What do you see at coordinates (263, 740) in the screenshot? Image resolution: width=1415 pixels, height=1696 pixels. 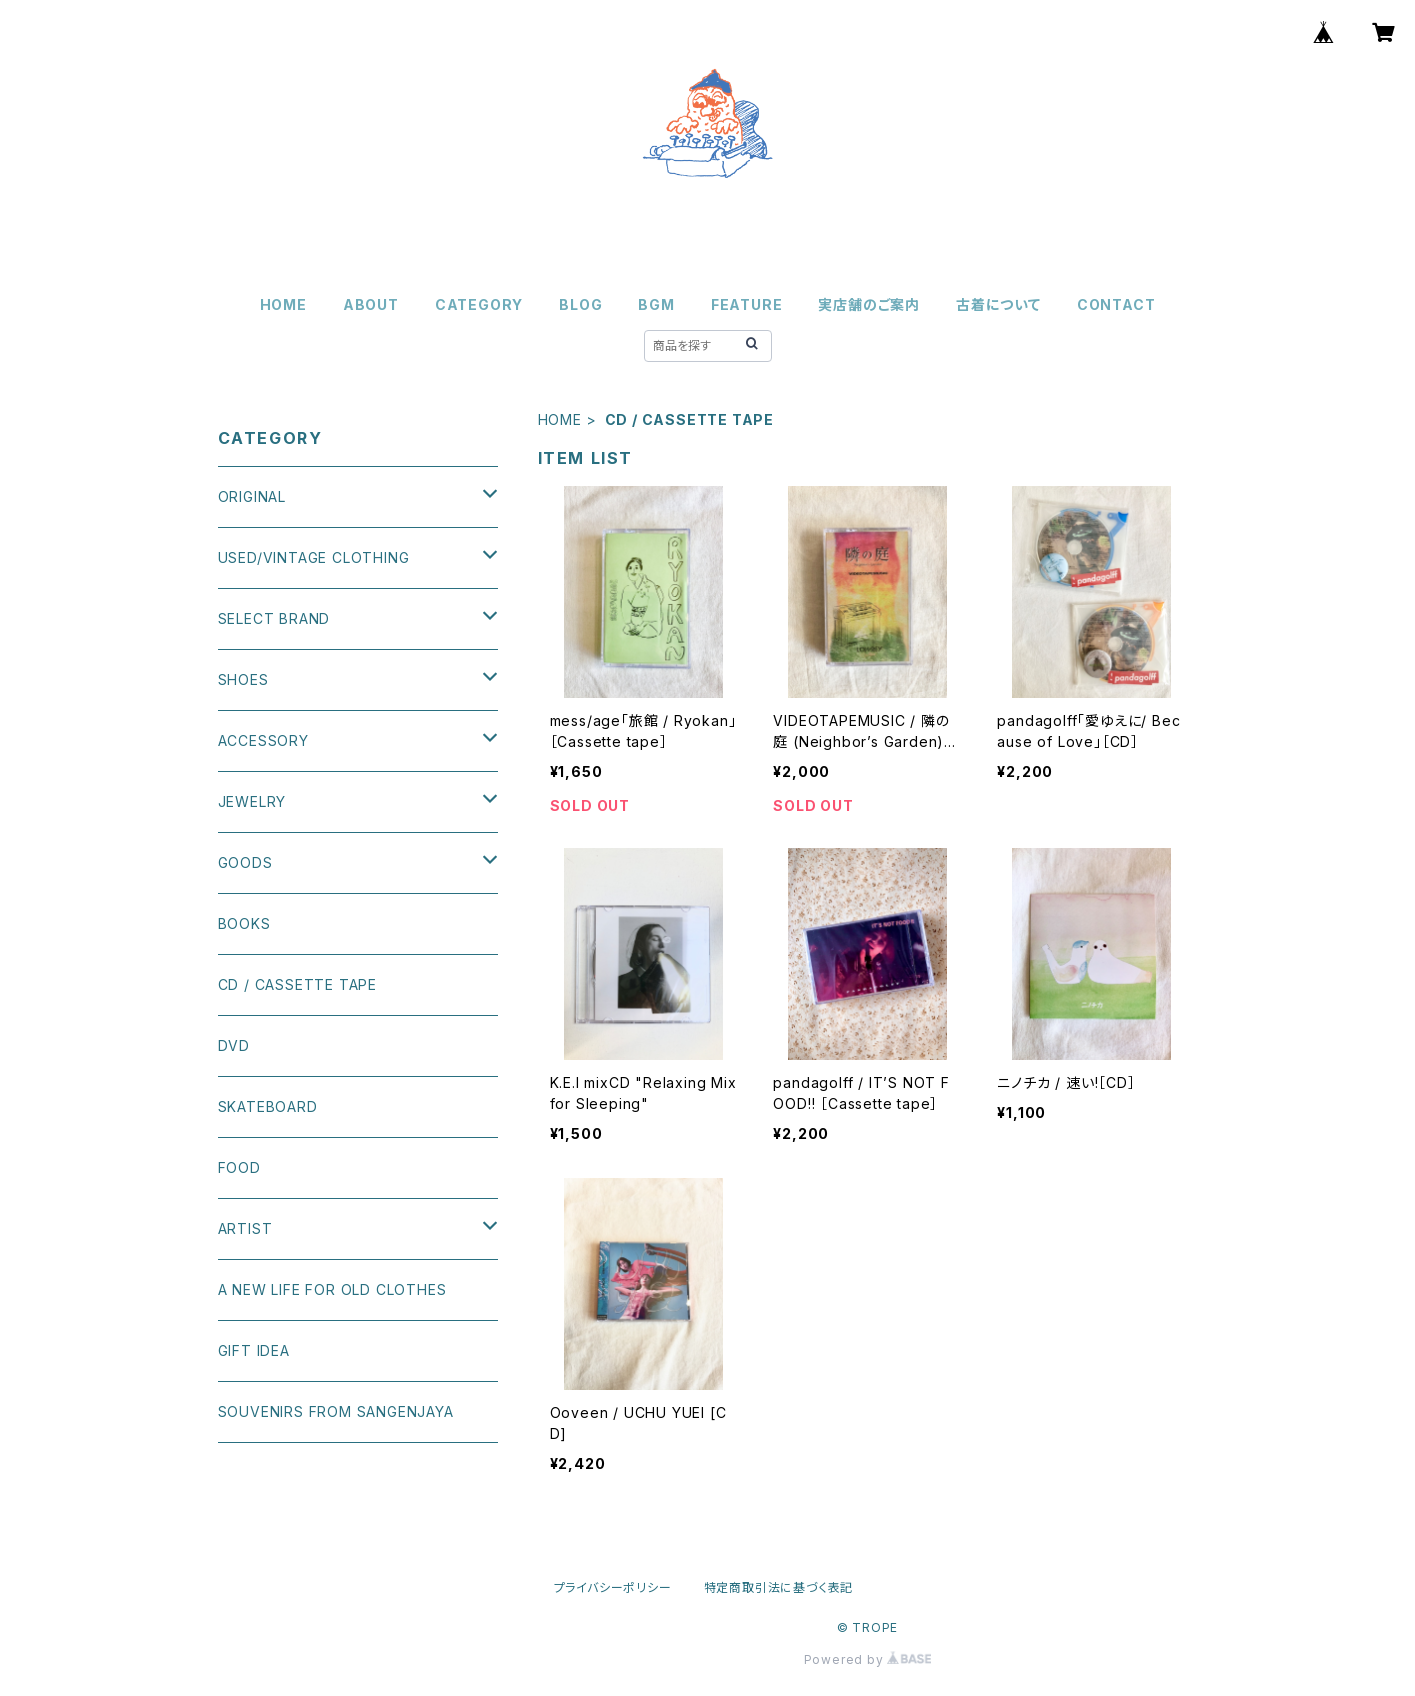 I see `ACCESSORY` at bounding box center [263, 740].